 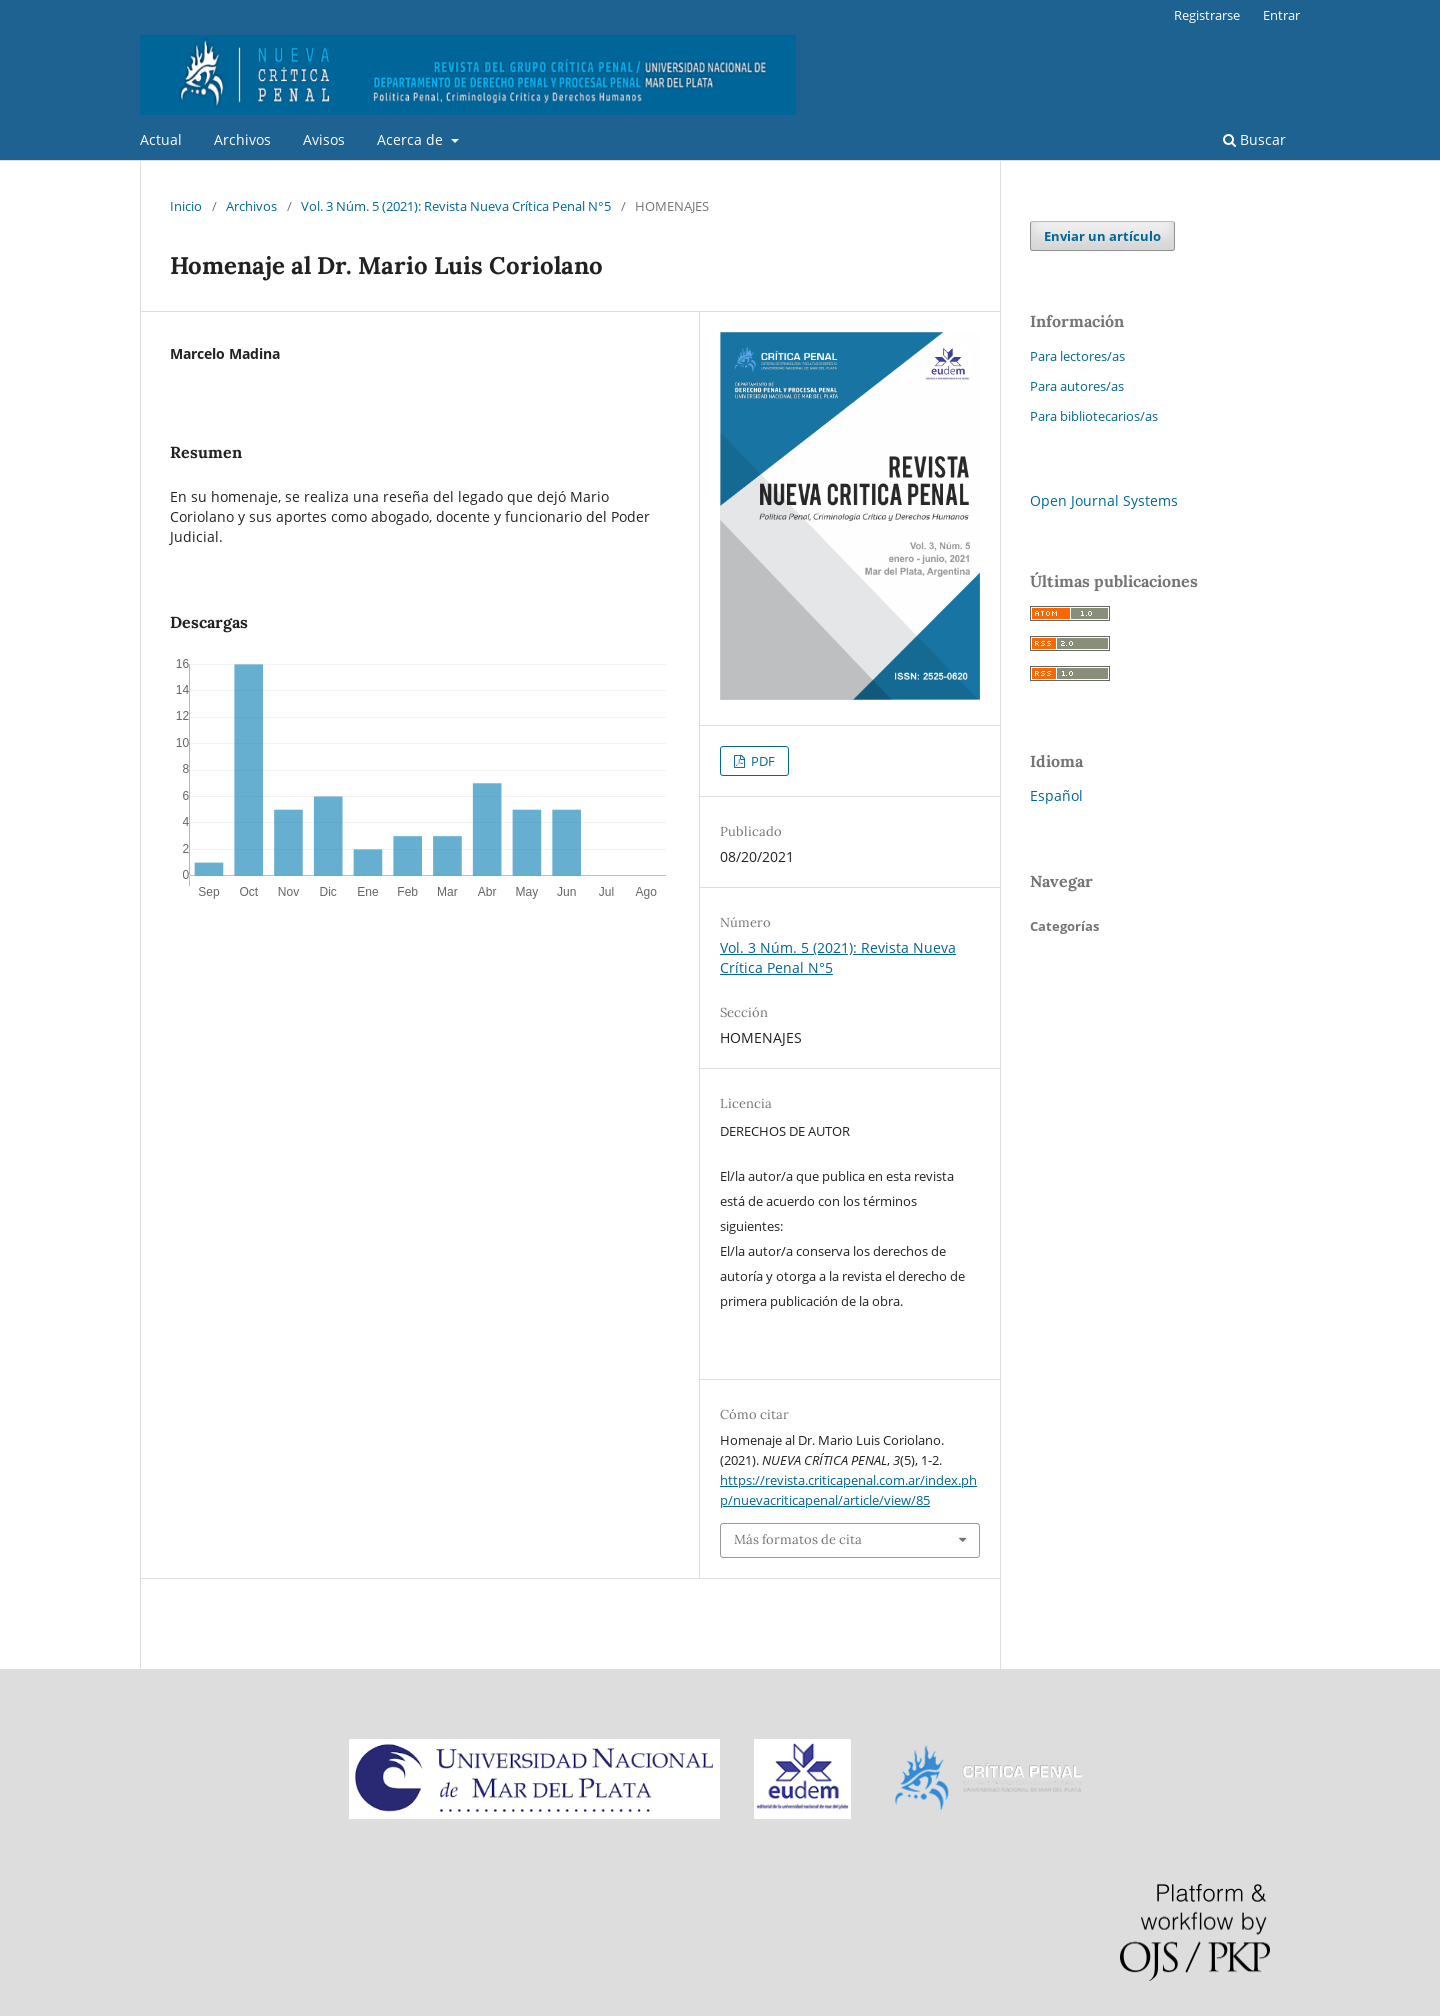 What do you see at coordinates (1104, 500) in the screenshot?
I see `Open Journal Systems` at bounding box center [1104, 500].